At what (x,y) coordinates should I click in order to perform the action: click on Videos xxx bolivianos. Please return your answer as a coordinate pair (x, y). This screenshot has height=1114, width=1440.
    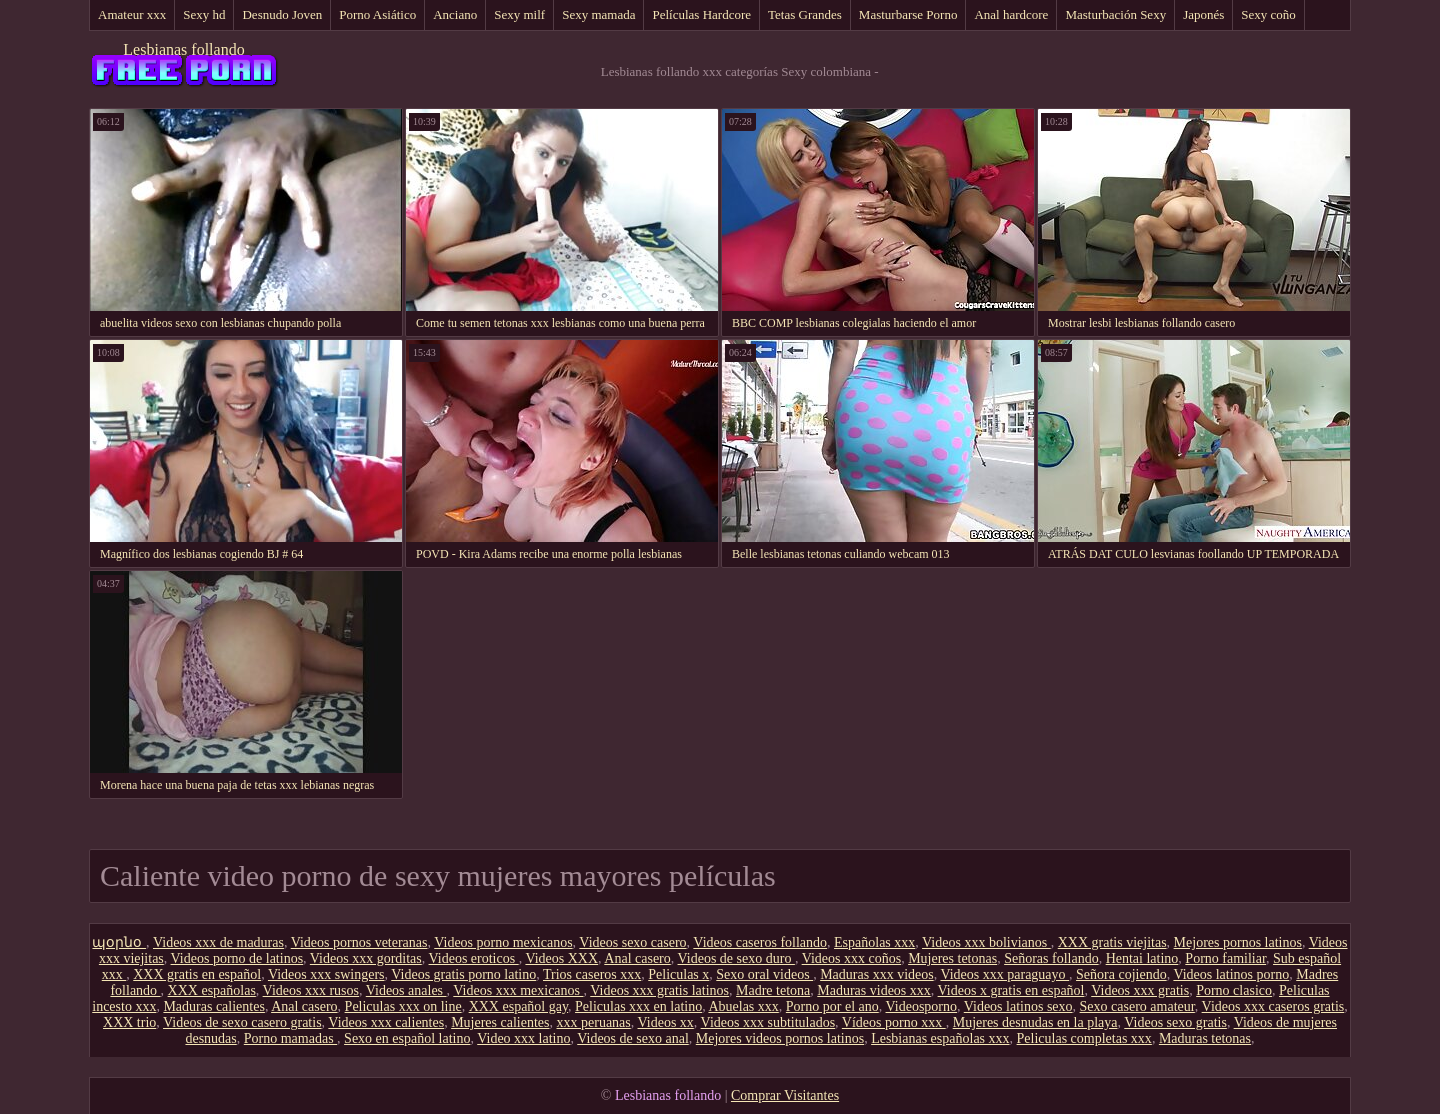
    Looking at the image, I should click on (986, 942).